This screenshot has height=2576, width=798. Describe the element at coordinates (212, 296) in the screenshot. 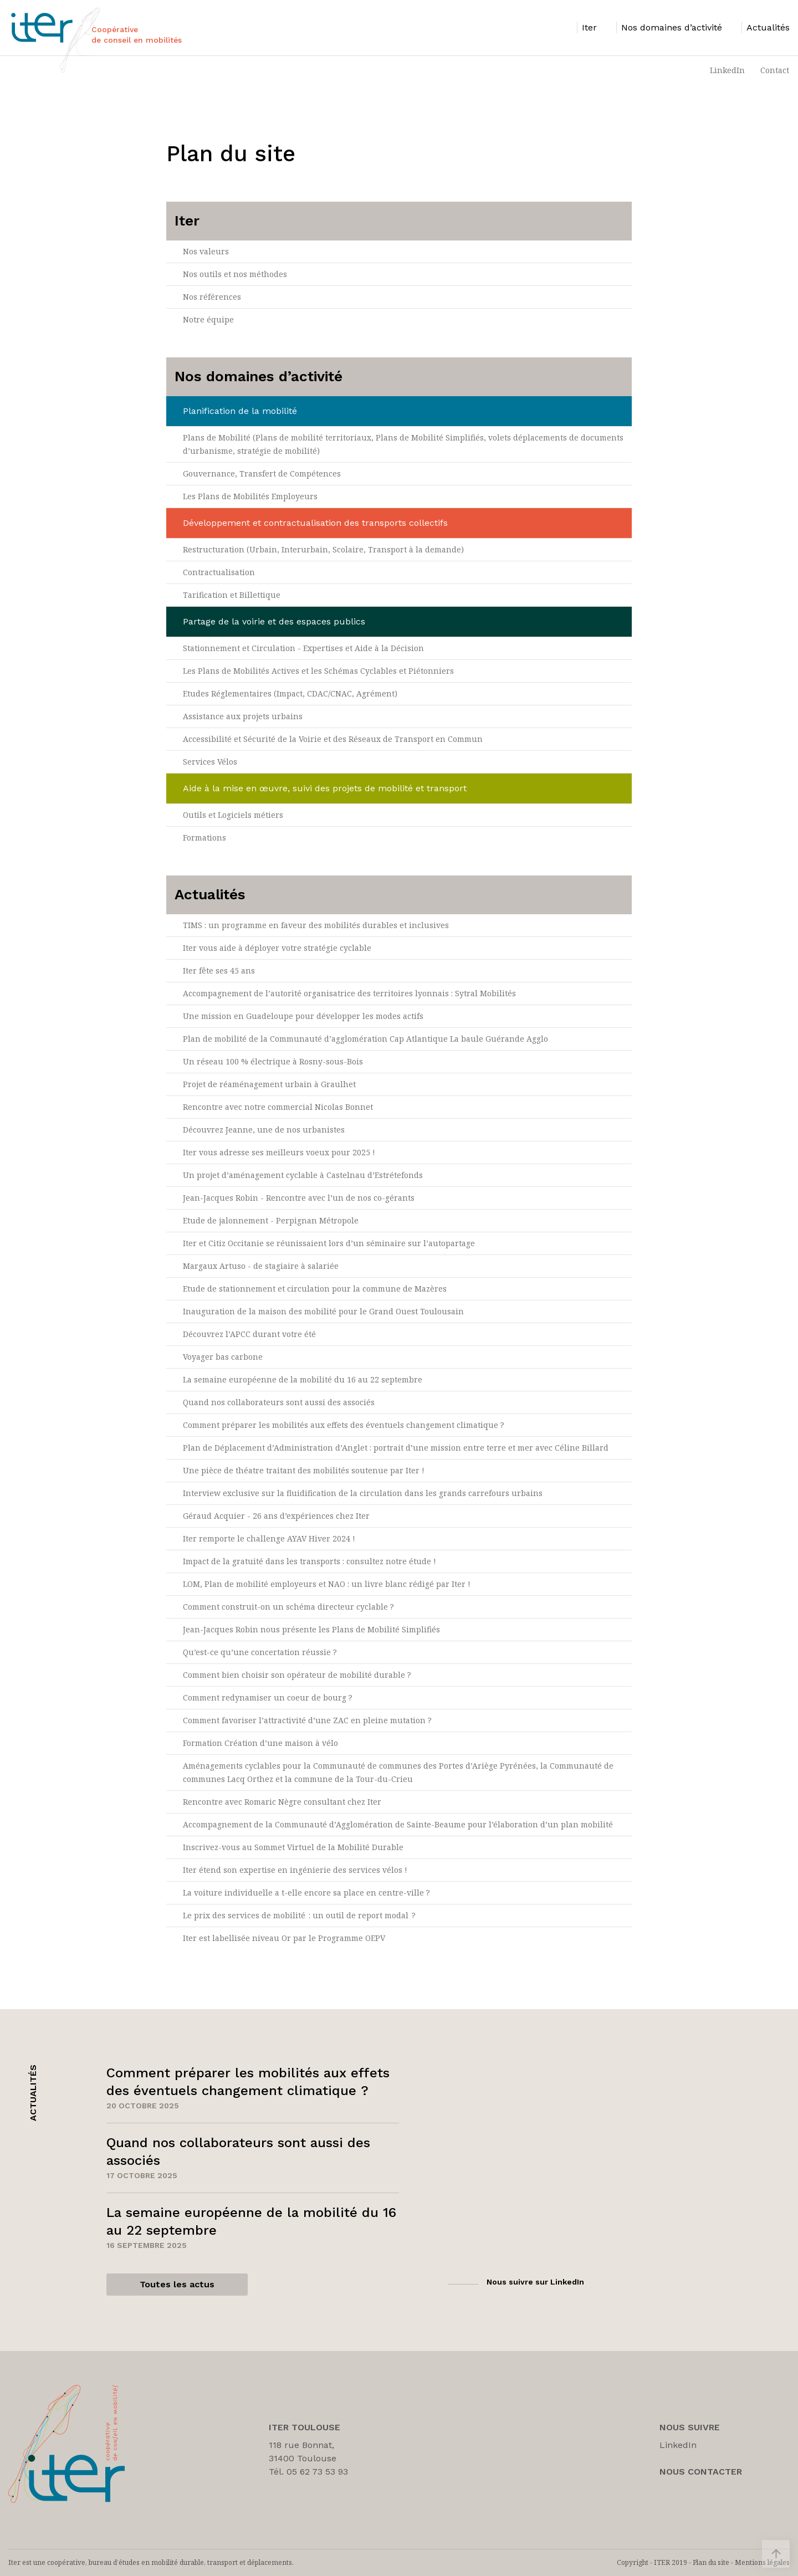

I see `Nos références` at that location.